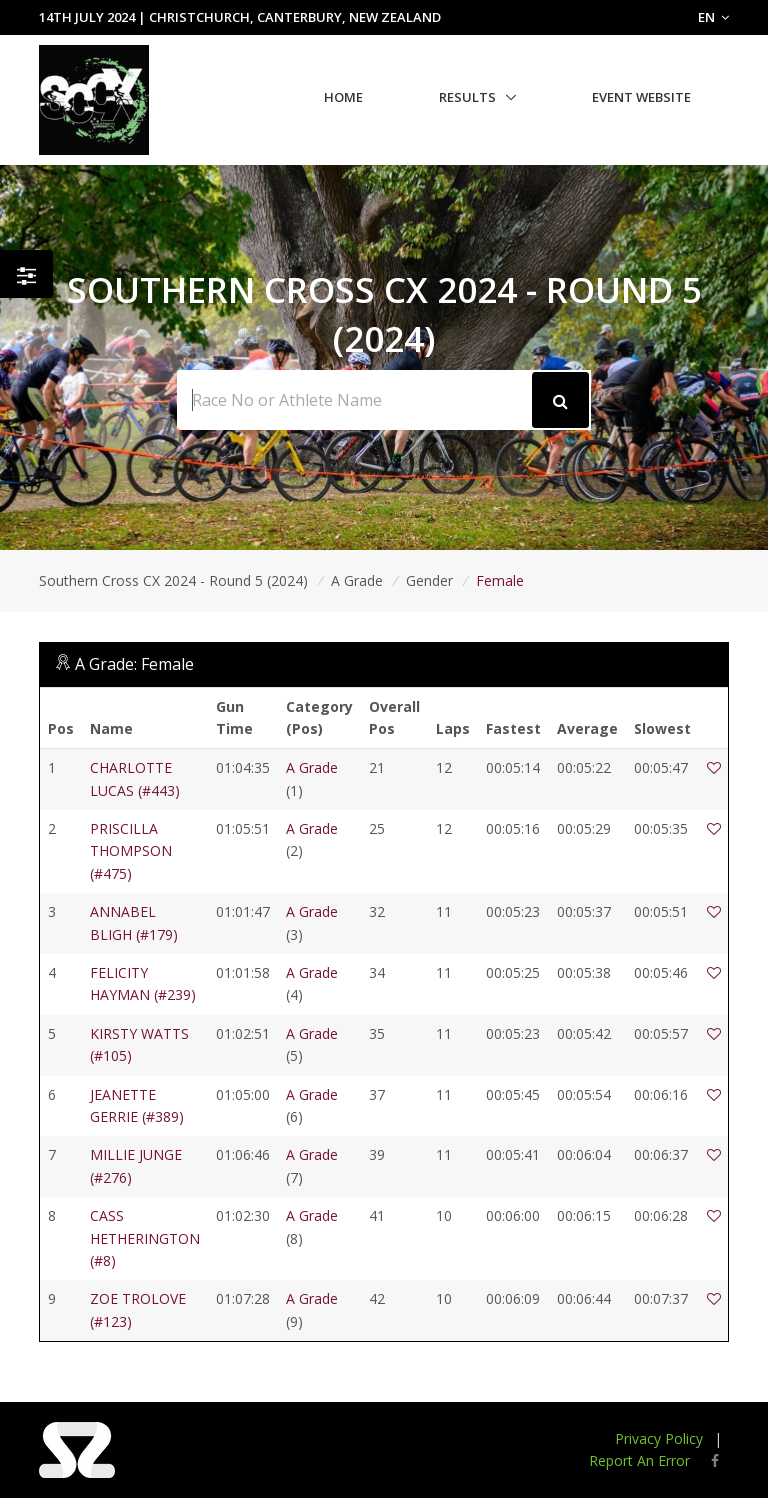  I want to click on Event Website, so click(641, 97).